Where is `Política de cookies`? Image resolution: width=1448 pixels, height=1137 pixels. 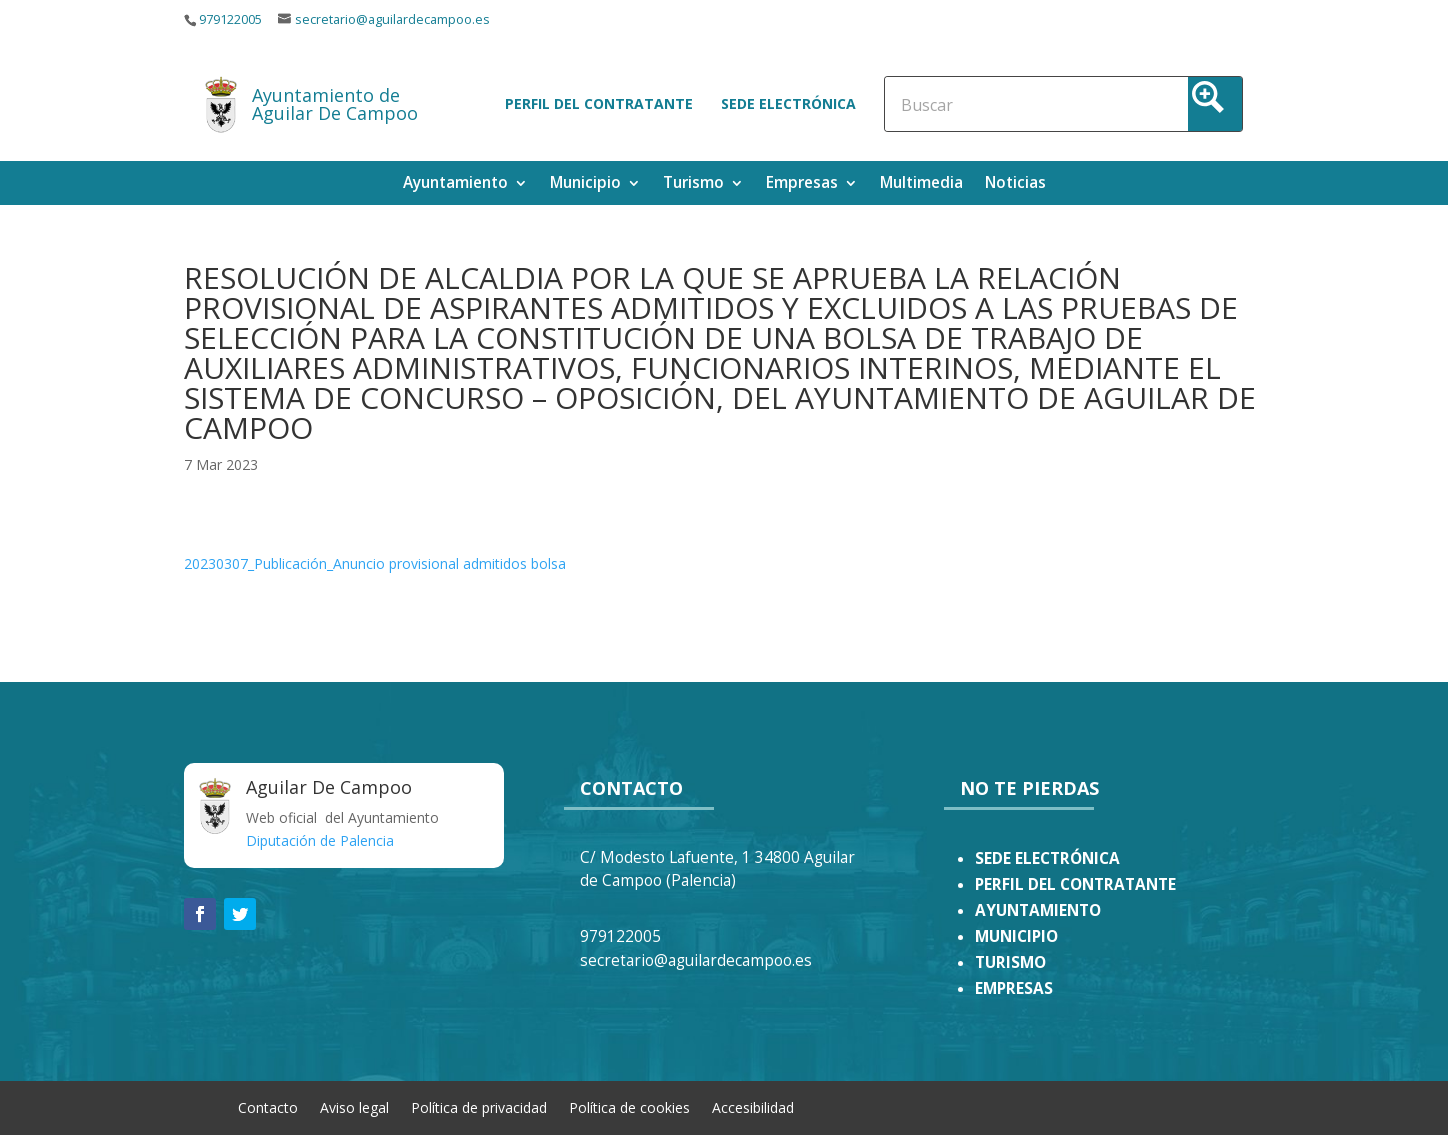
Política de cookies is located at coordinates (629, 1106).